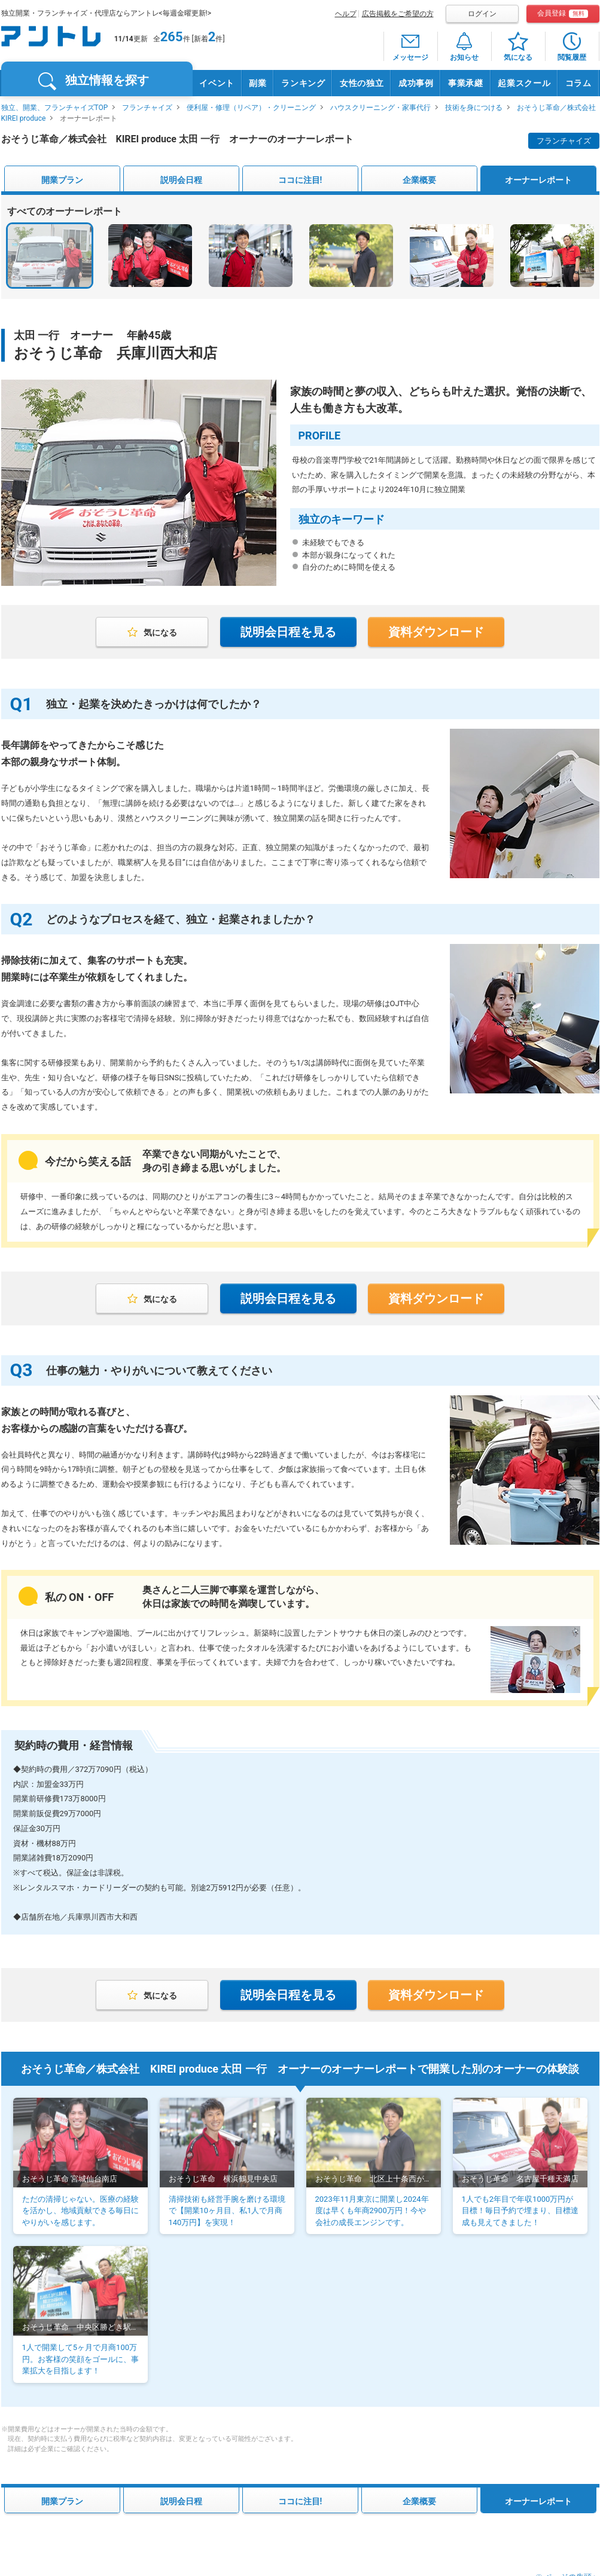 This screenshot has height=2576, width=600. Describe the element at coordinates (257, 83) in the screenshot. I see `副業` at that location.